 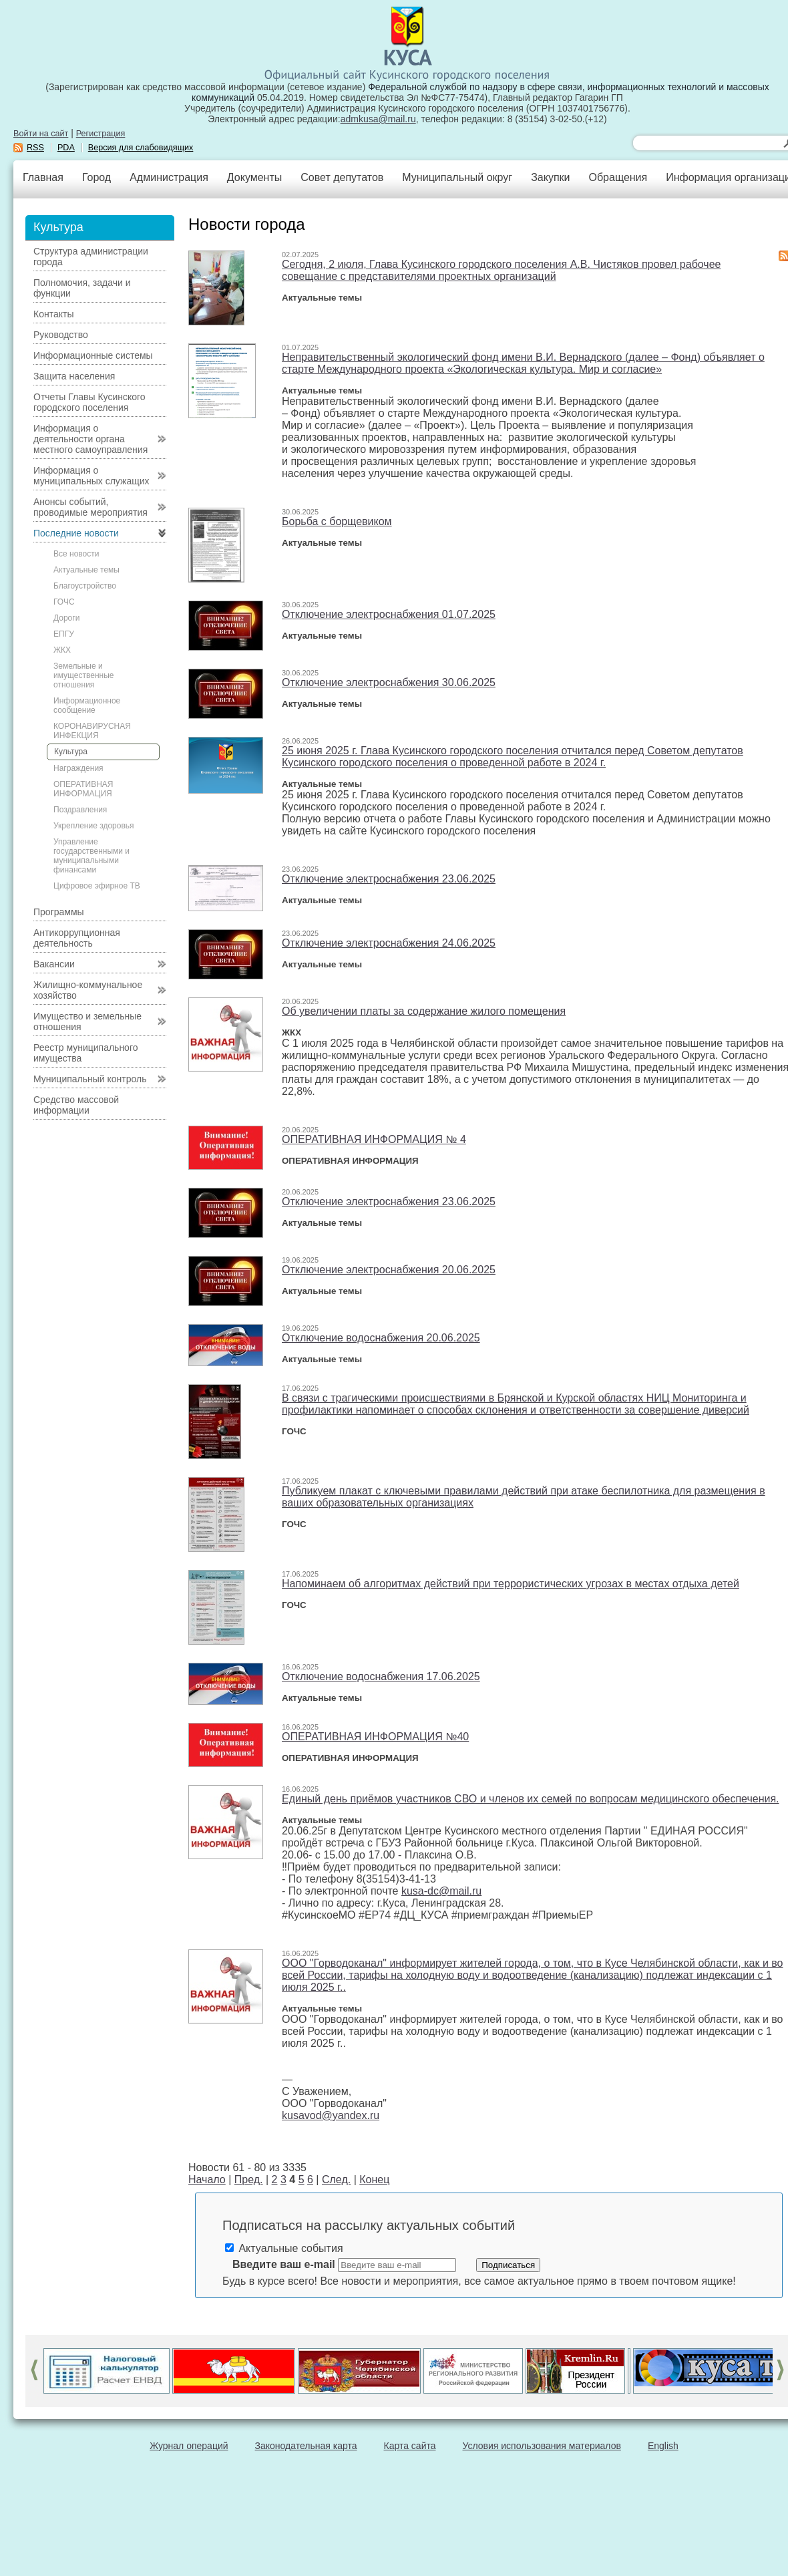 I want to click on Актуальные темы, so click(x=86, y=570).